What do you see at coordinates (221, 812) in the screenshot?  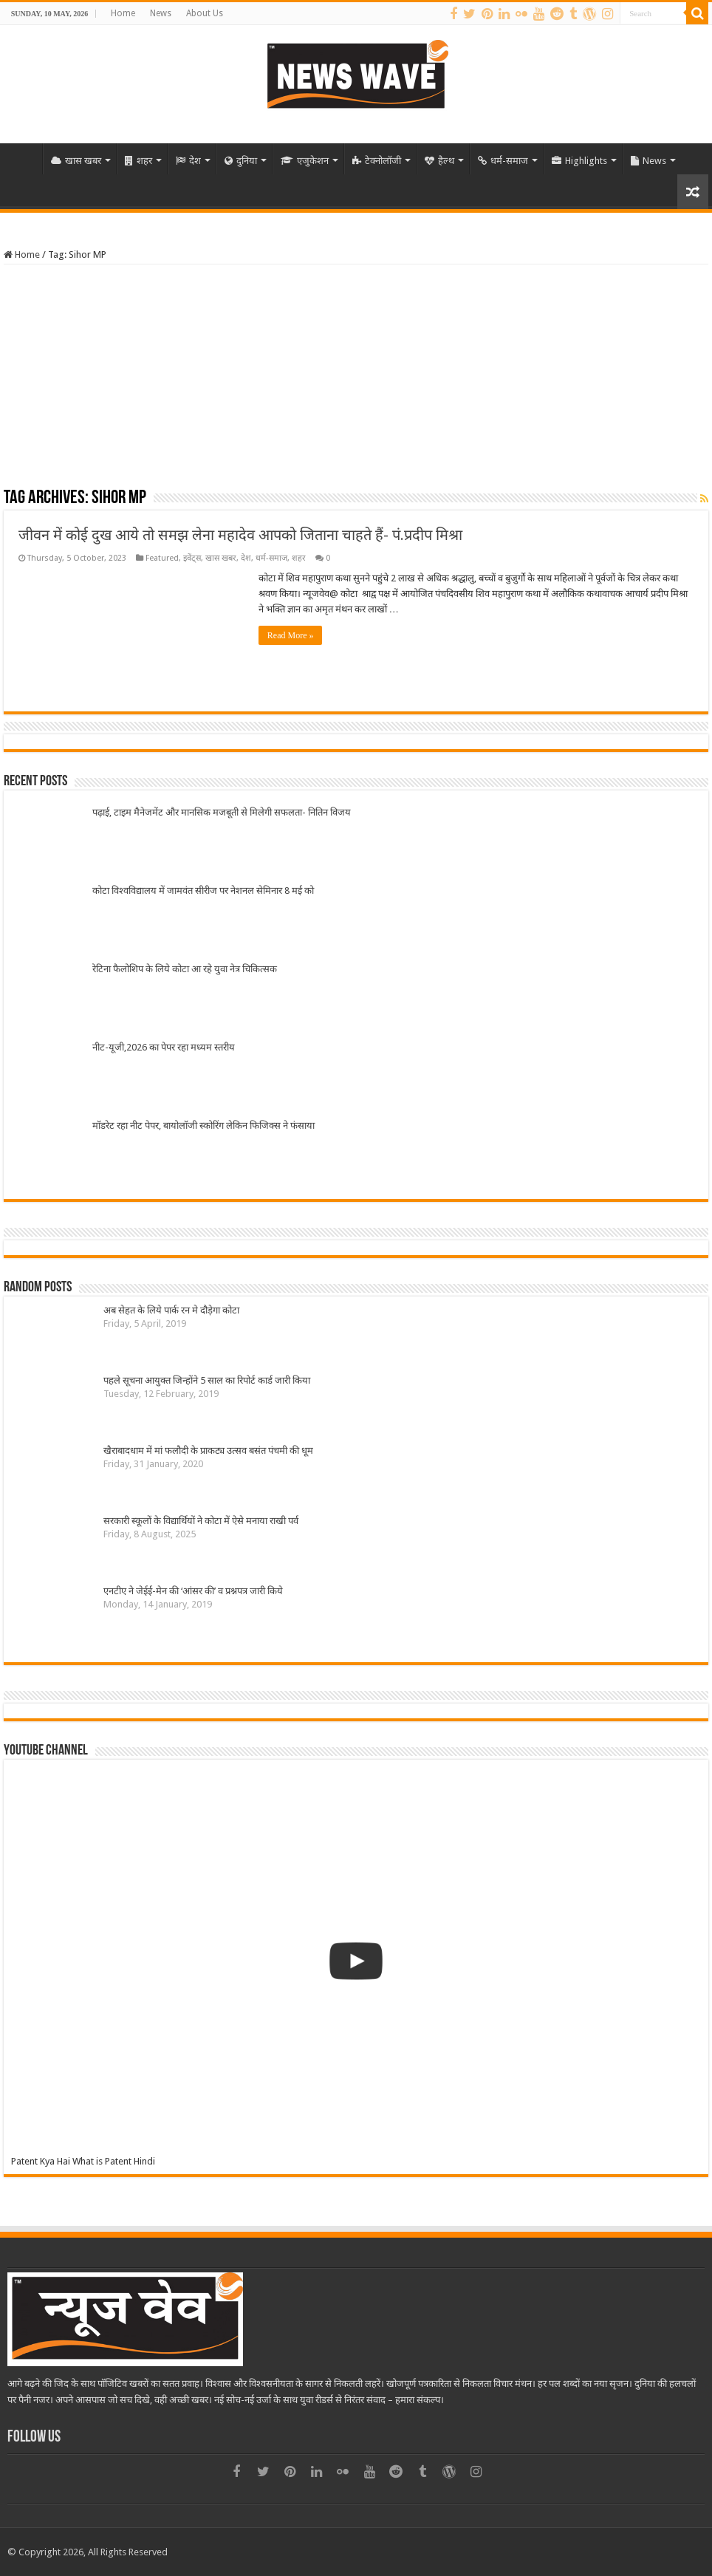 I see `पढ़ाई, टाइम मैनेजमेंट और मानसिक मजबूती से मिलेगी सफलता- नितिन विजय` at bounding box center [221, 812].